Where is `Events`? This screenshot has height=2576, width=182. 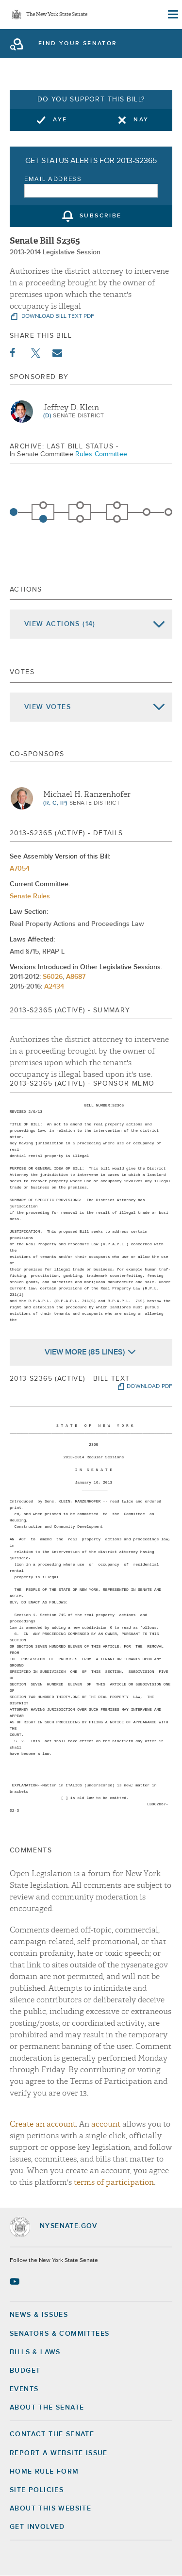
Events is located at coordinates (24, 2389).